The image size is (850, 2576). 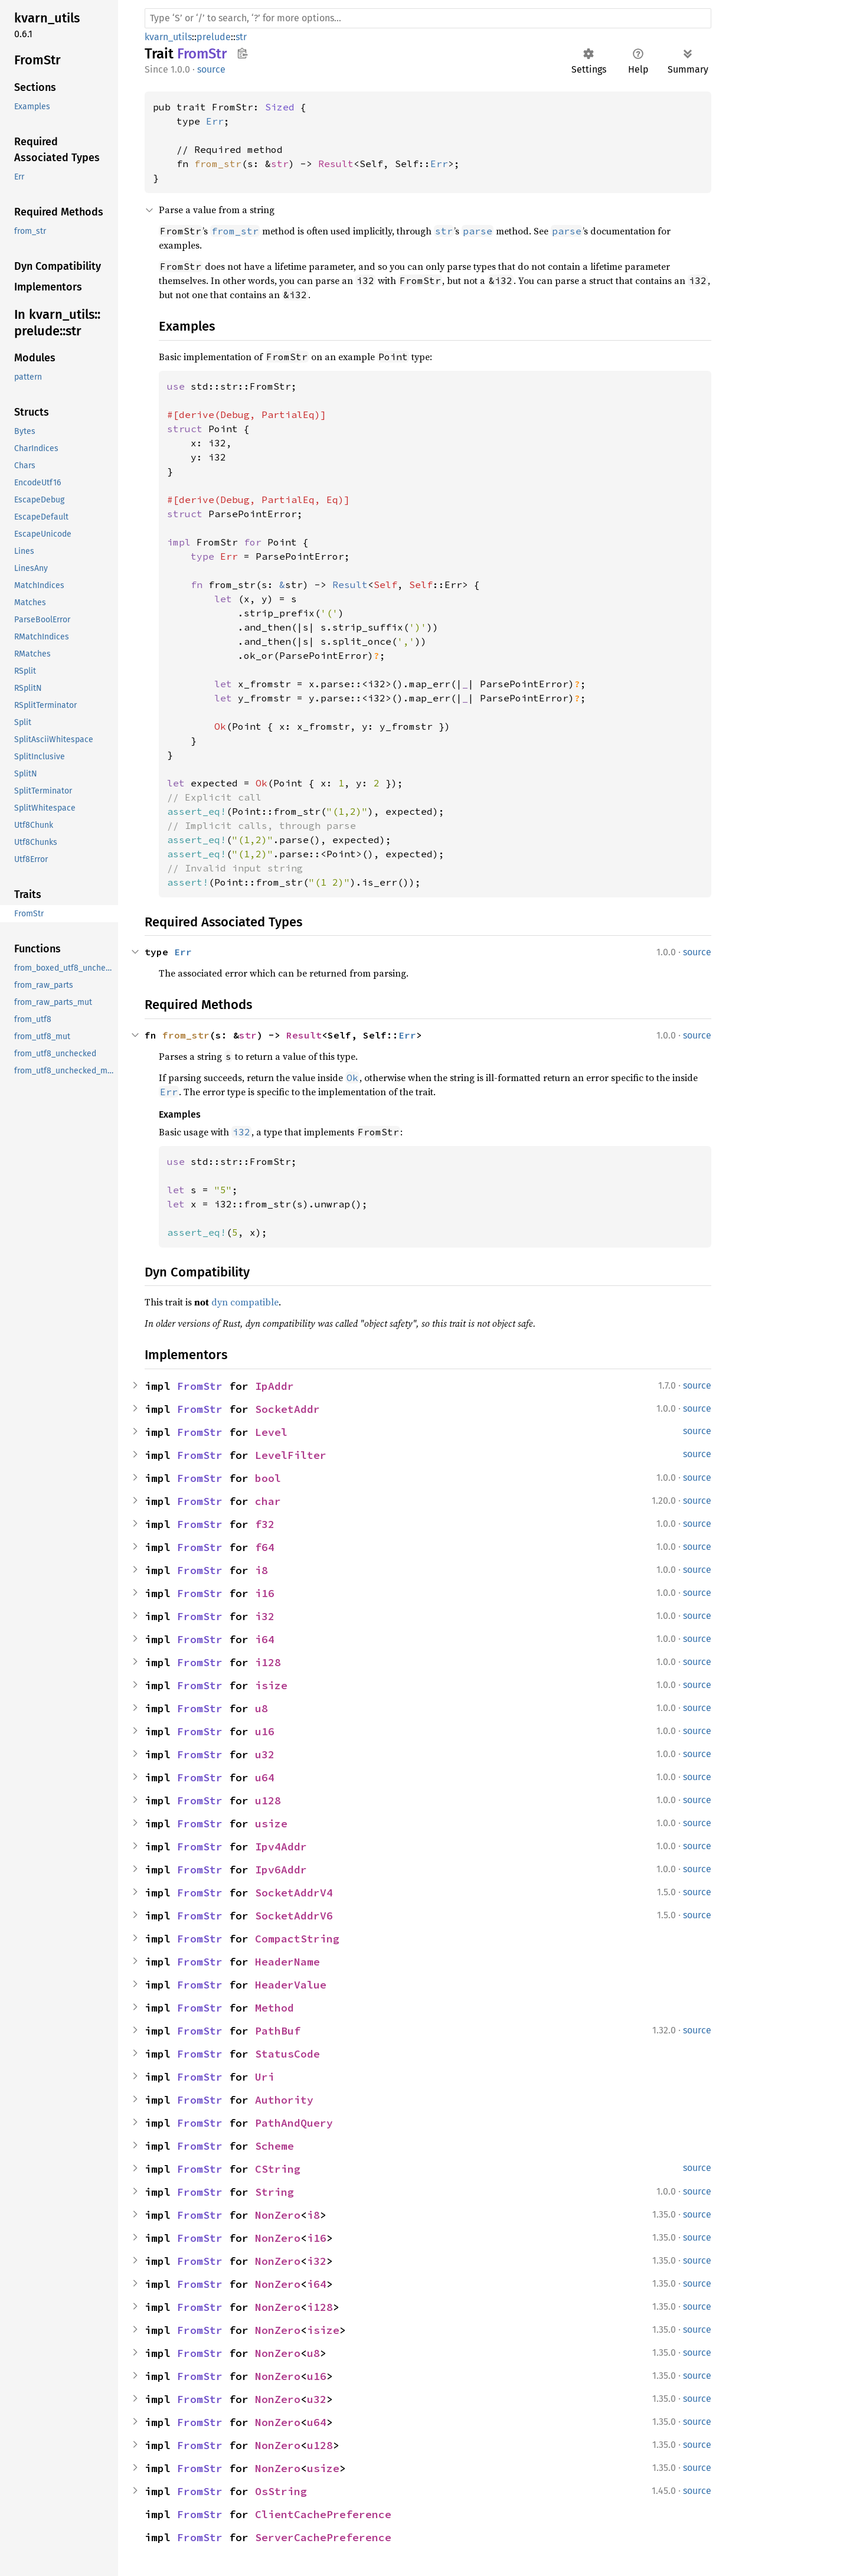 I want to click on u64, so click(x=264, y=1777).